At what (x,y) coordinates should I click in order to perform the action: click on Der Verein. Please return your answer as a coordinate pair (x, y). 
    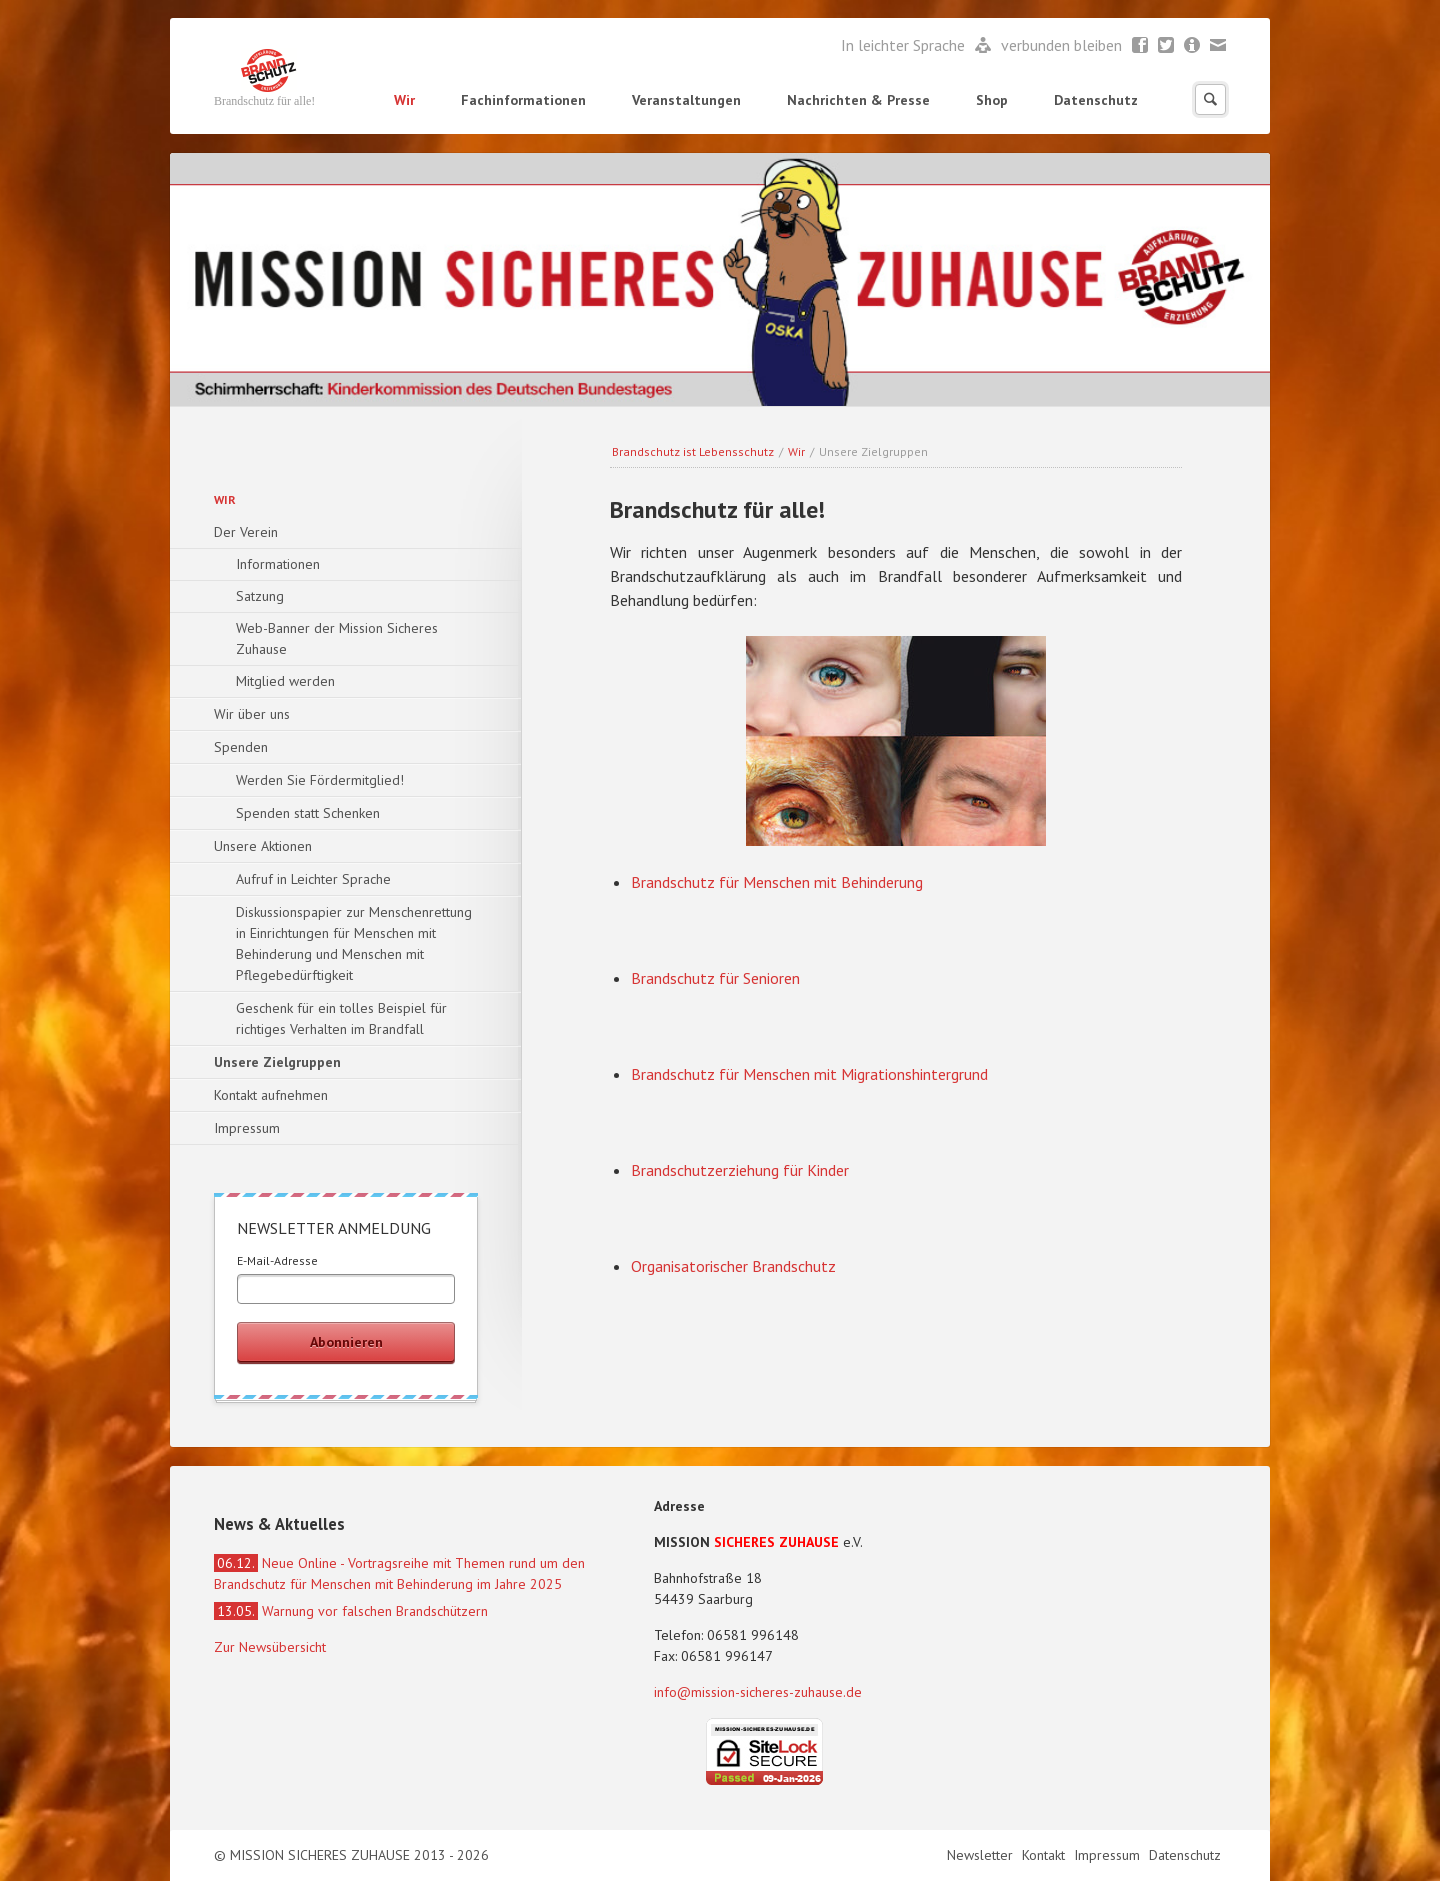
    Looking at the image, I should click on (246, 532).